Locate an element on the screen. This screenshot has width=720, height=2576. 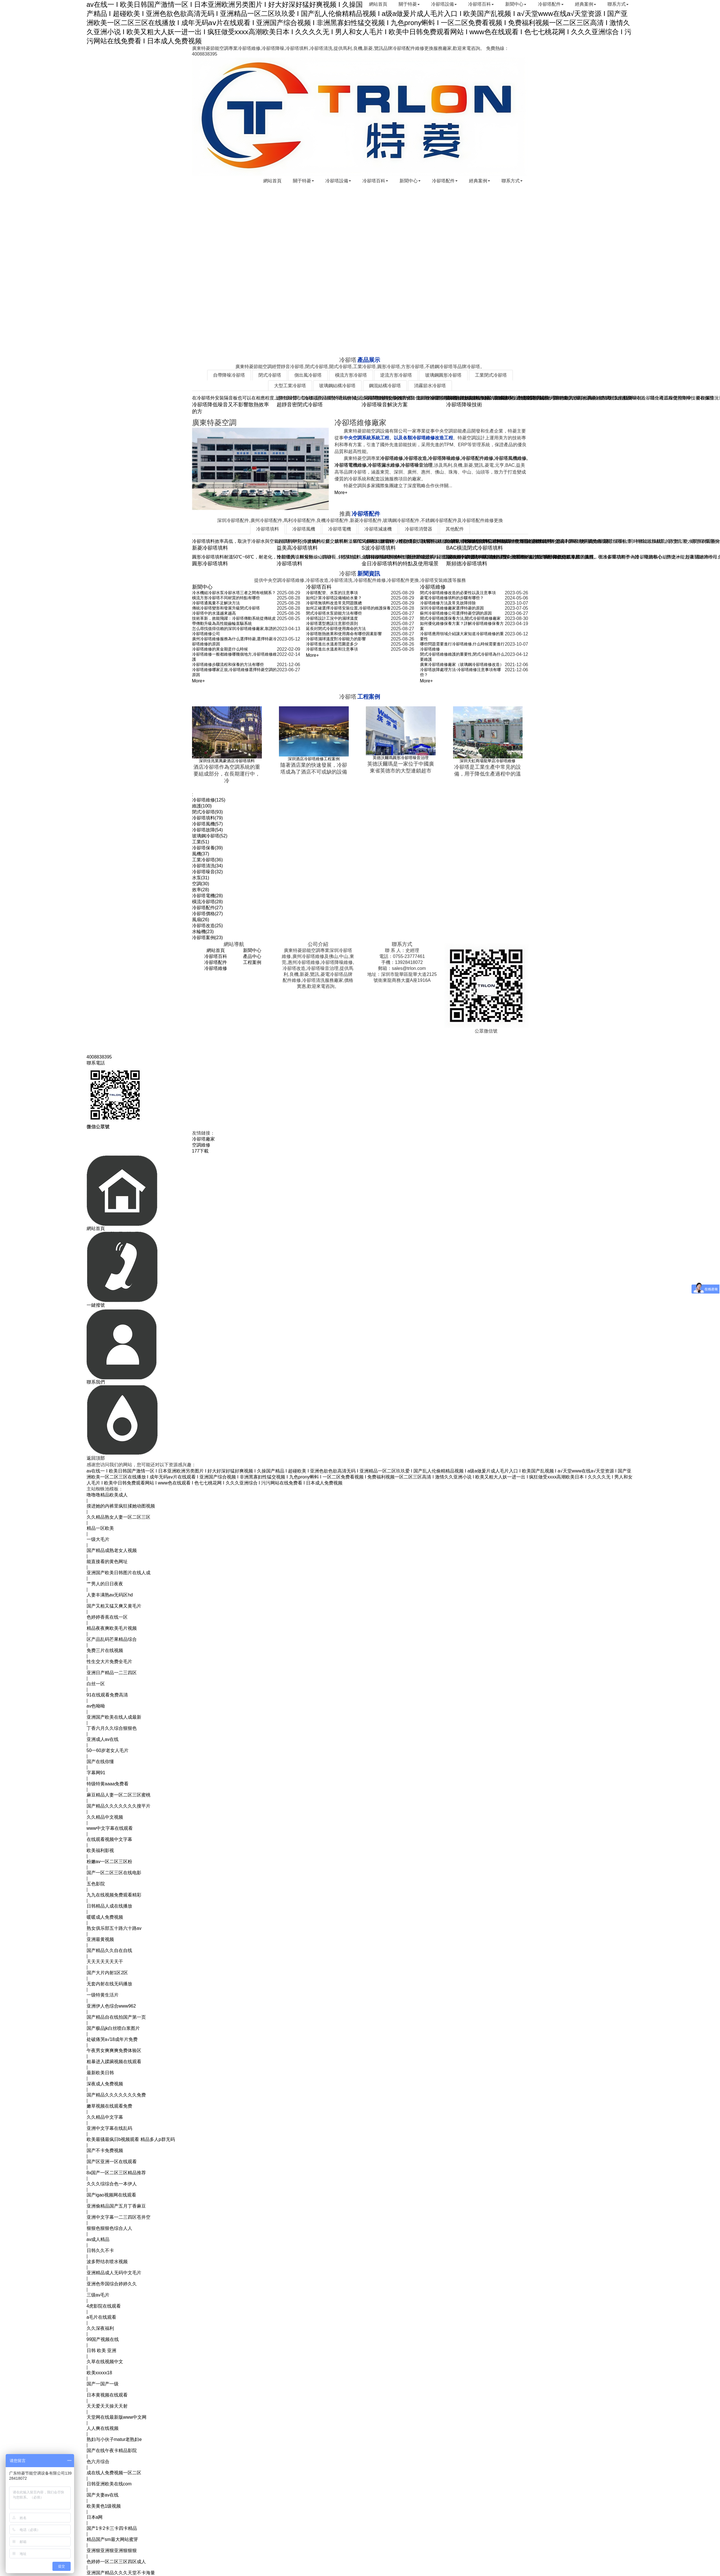
冷卻塔進出水溫差和注意事項 is located at coordinates (332, 649).